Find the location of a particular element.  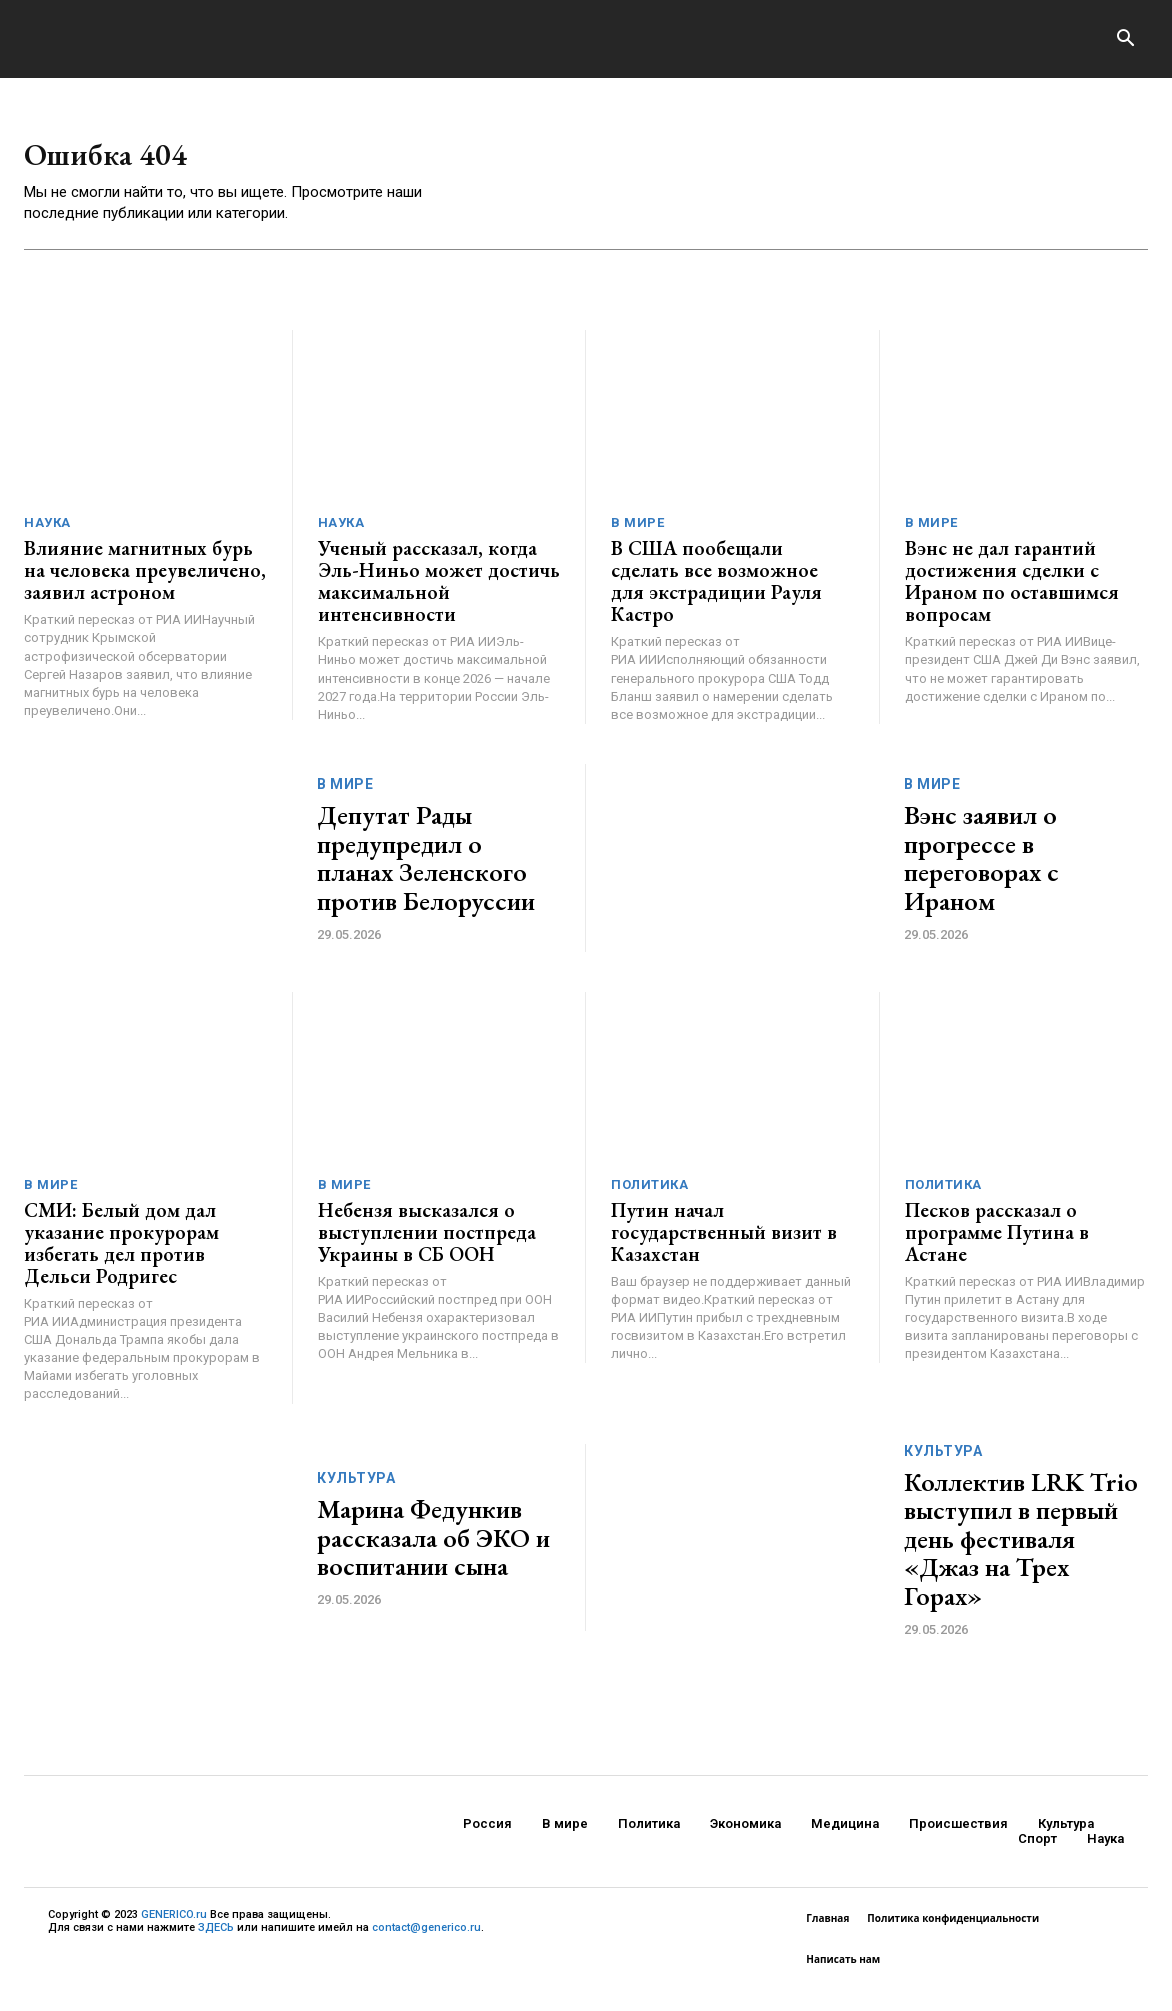

Депутат Рады предупредил о планах Зеленского против Белоруссии is located at coordinates (426, 870).